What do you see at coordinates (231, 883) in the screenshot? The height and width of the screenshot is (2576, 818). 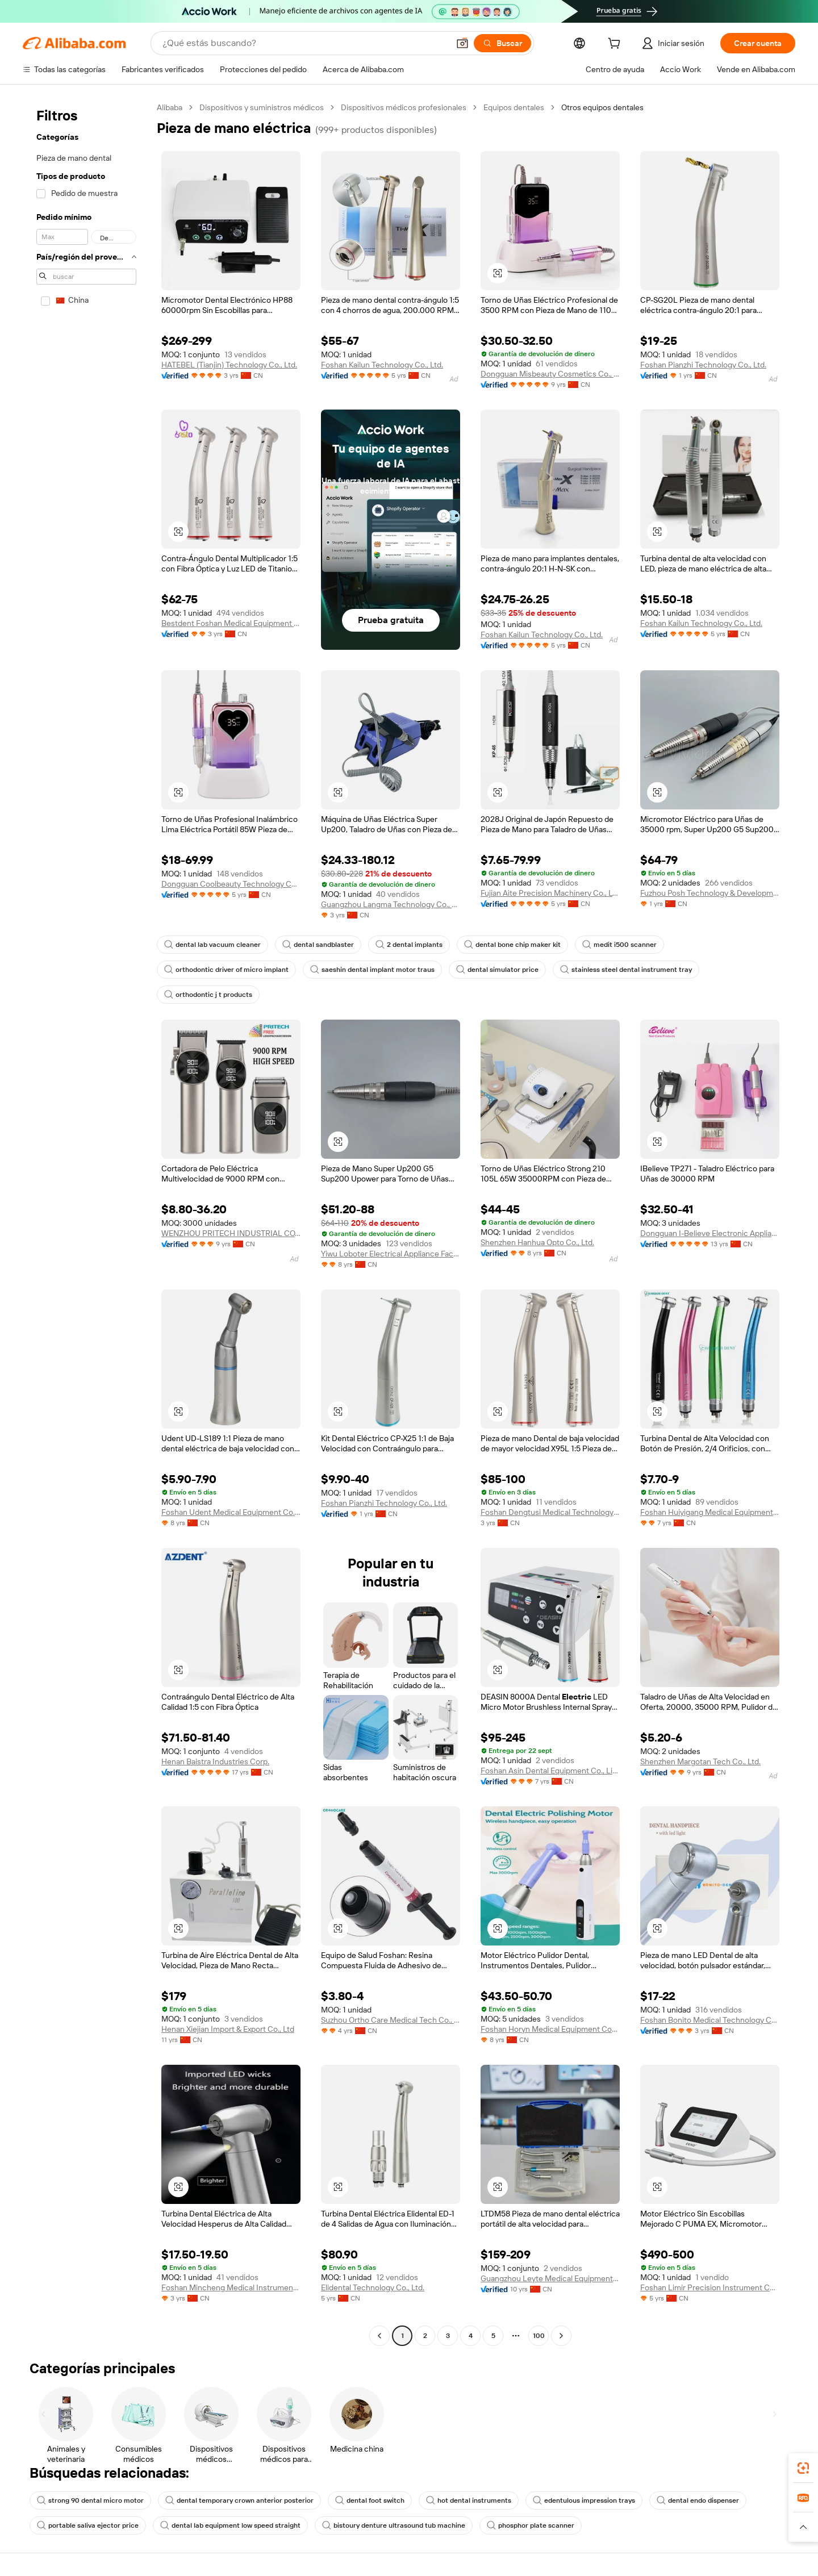 I see `Dongguan Coolbeauty Technology Co., Ltd.` at bounding box center [231, 883].